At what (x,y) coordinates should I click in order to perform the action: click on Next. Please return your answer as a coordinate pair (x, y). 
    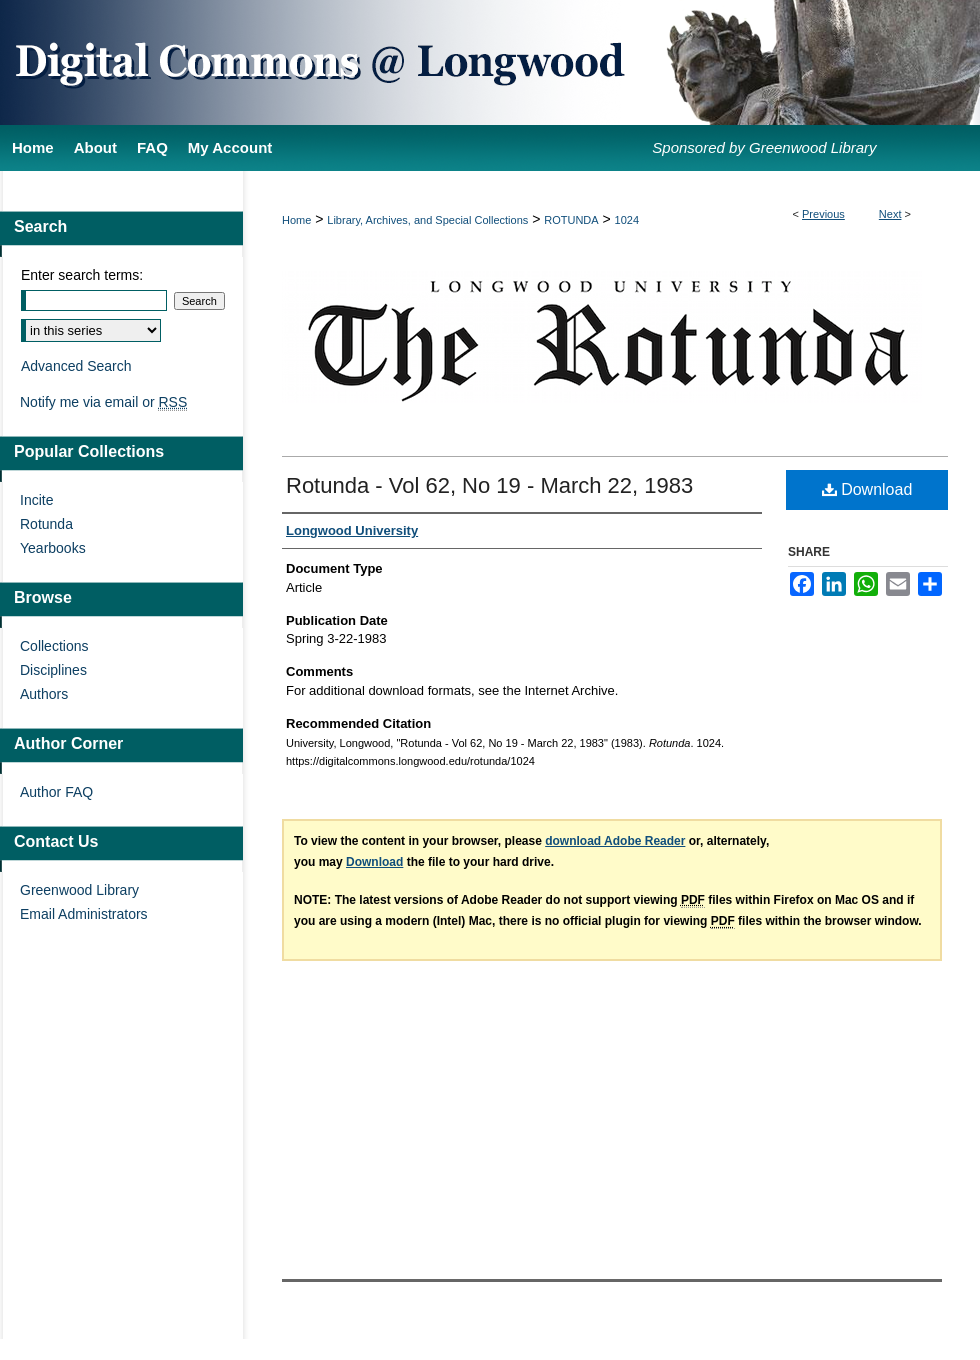
    Looking at the image, I should click on (890, 214).